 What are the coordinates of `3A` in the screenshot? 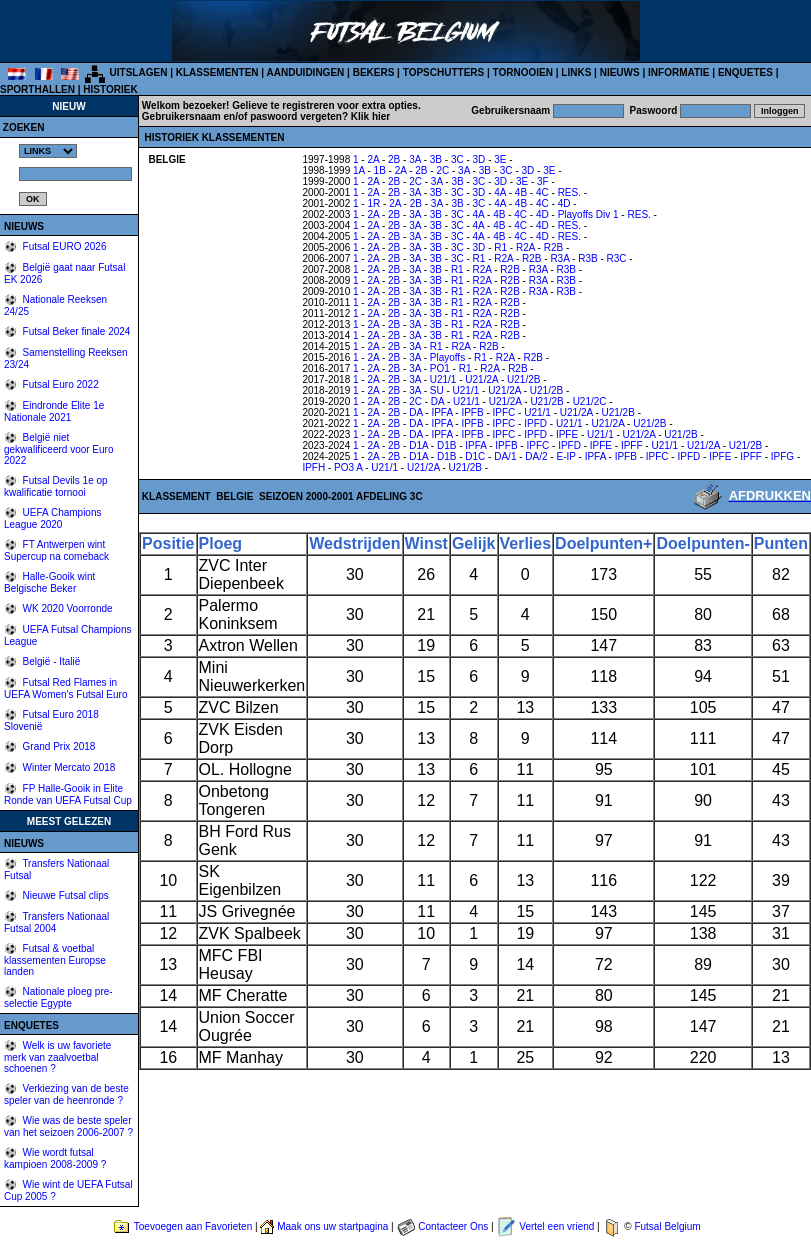 It's located at (415, 159).